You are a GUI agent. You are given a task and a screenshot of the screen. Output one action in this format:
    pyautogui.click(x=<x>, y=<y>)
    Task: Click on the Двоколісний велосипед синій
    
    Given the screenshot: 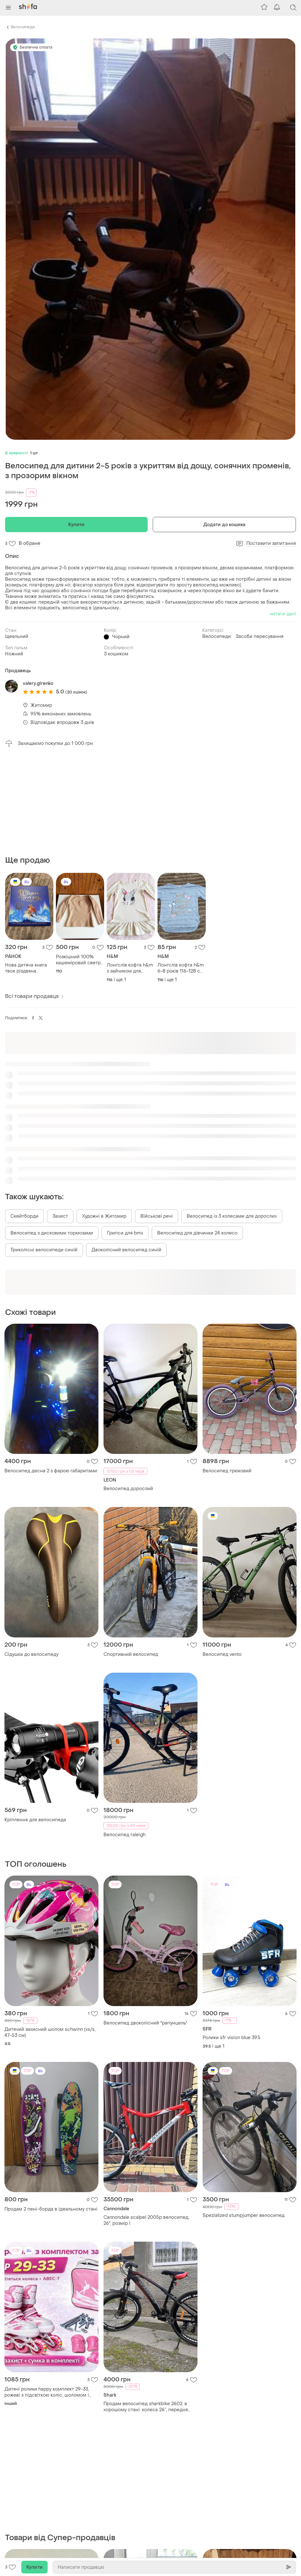 What is the action you would take?
    pyautogui.click(x=126, y=1151)
    